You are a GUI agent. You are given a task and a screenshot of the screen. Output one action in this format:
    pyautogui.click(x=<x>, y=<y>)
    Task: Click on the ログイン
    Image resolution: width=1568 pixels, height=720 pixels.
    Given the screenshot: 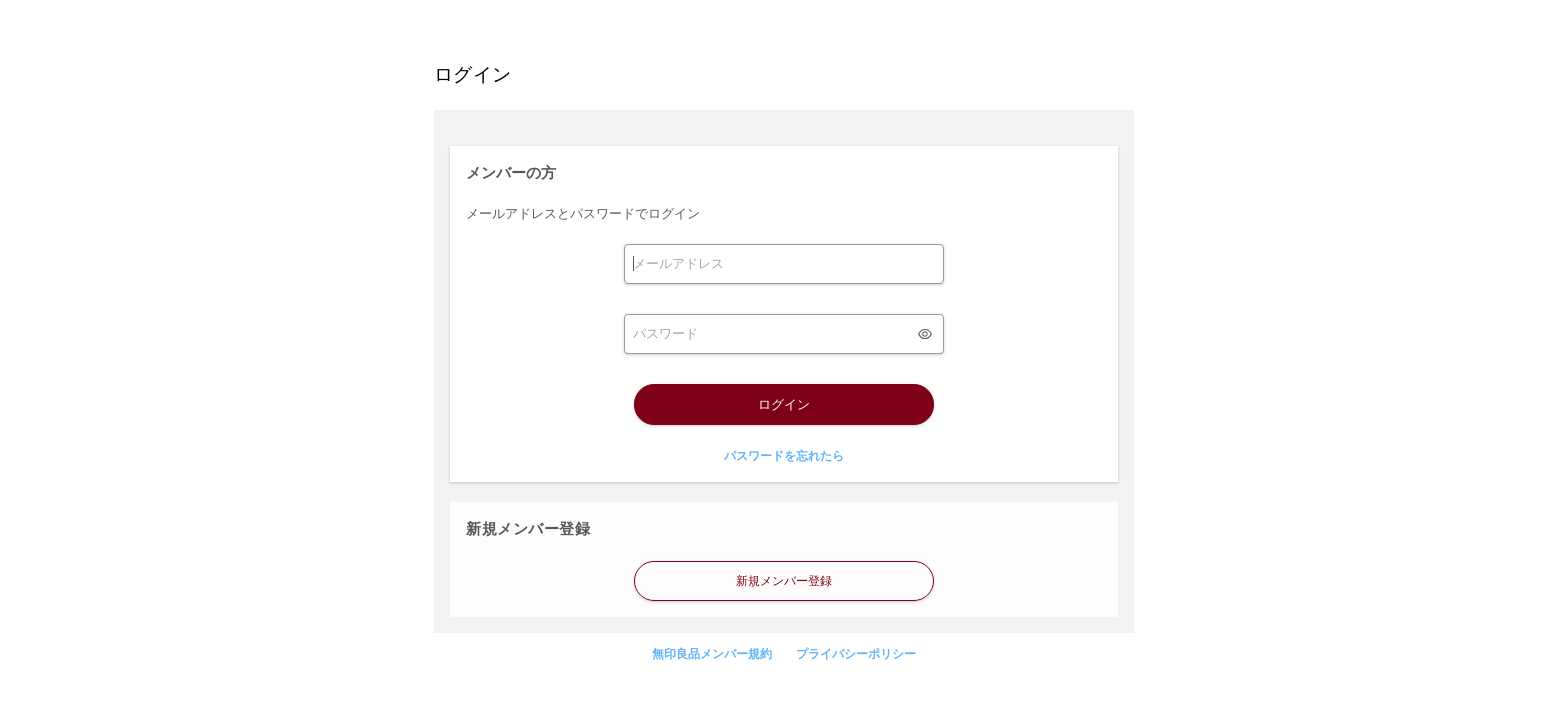 What is the action you would take?
    pyautogui.click(x=784, y=404)
    